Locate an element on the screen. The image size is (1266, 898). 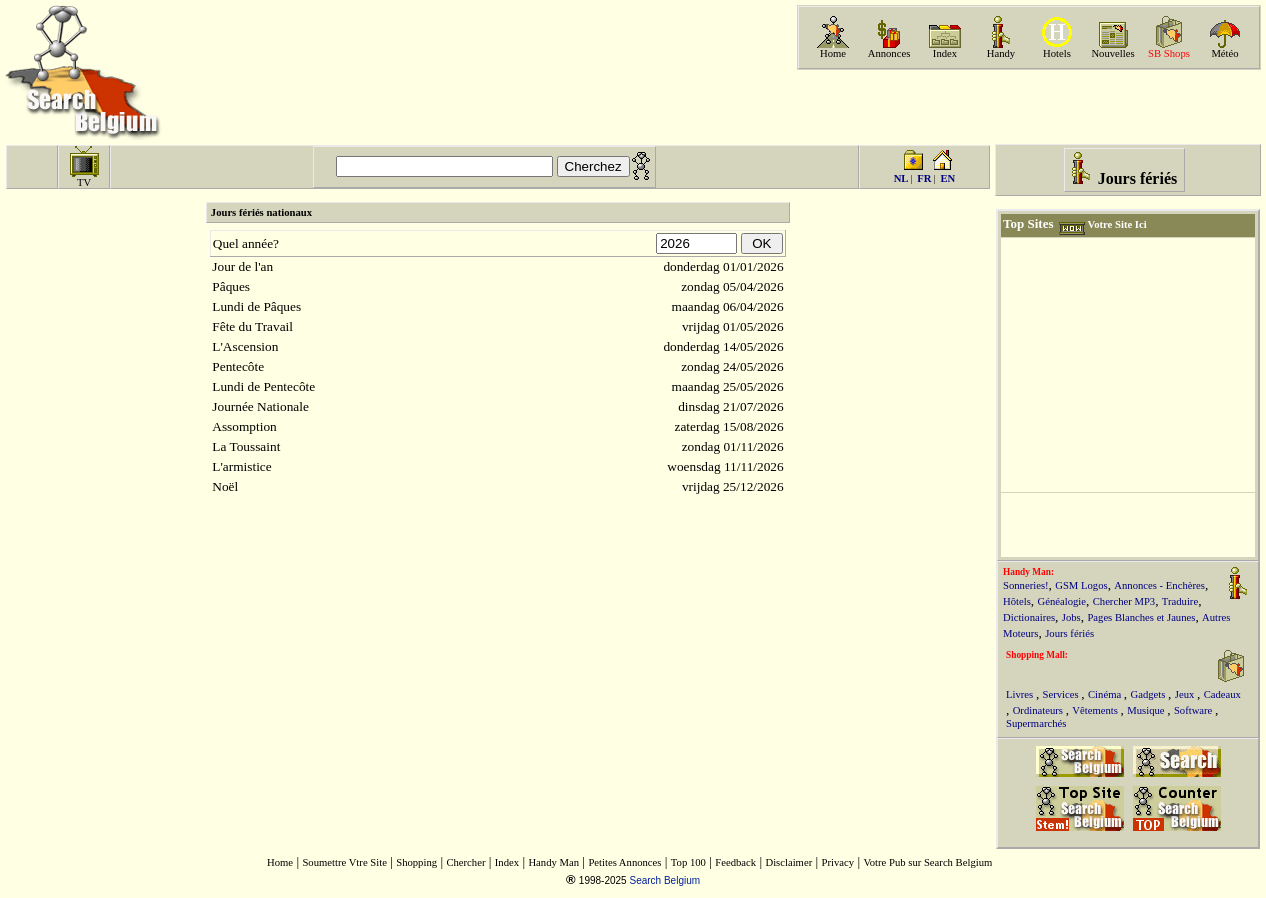
Services is located at coordinates (1062, 694).